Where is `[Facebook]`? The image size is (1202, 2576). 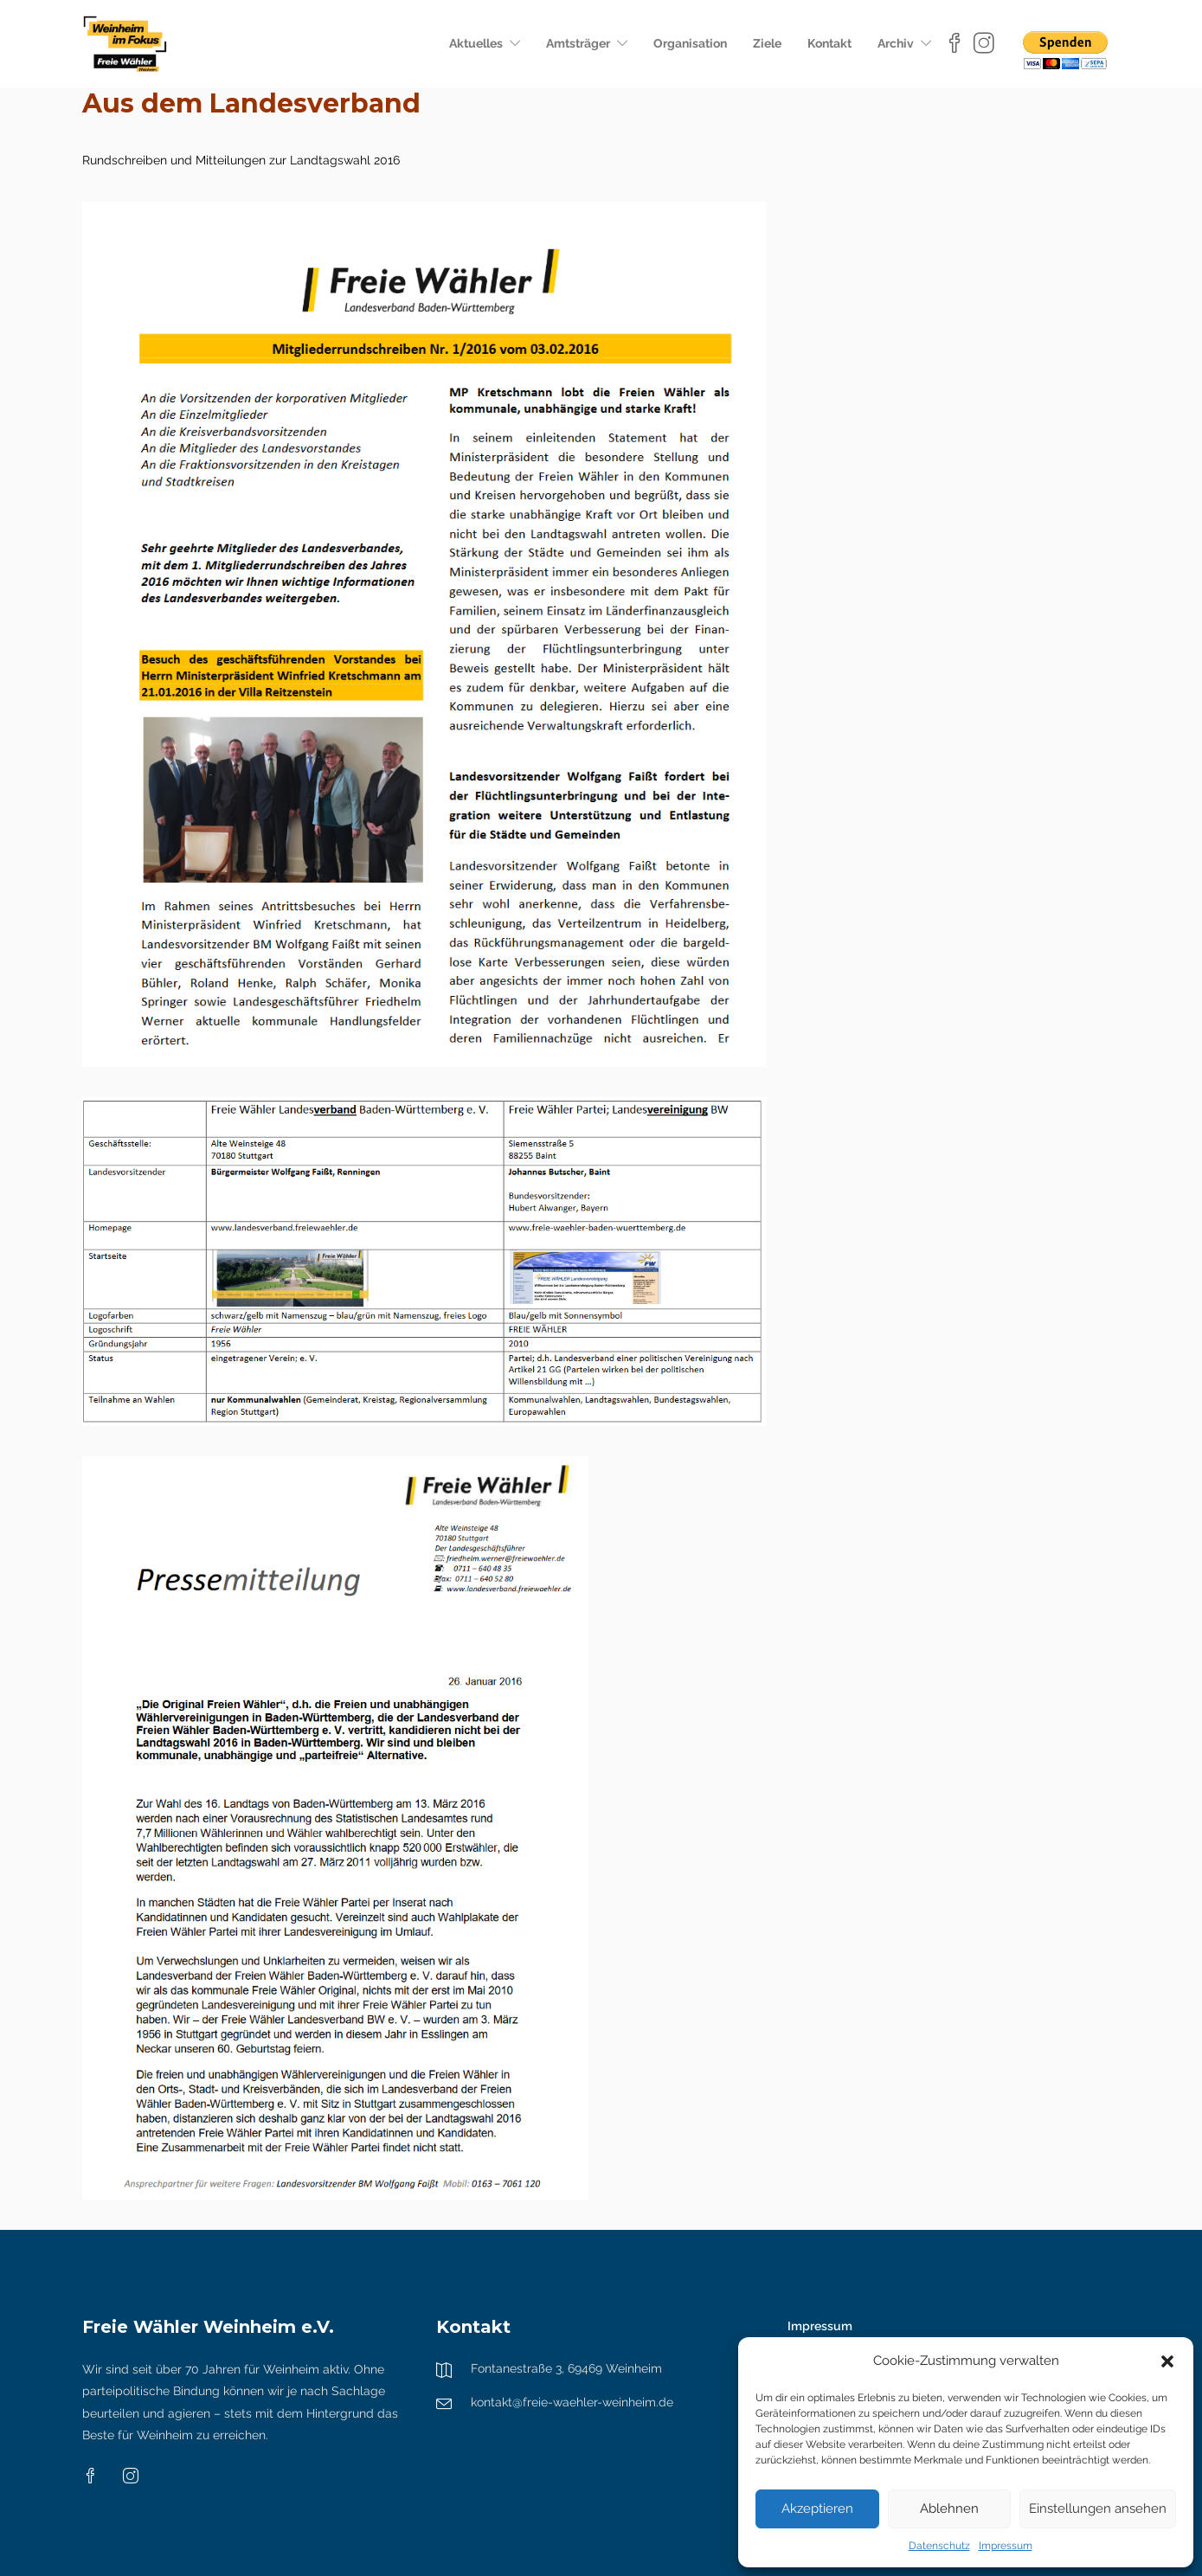 [Facebook] is located at coordinates (956, 43).